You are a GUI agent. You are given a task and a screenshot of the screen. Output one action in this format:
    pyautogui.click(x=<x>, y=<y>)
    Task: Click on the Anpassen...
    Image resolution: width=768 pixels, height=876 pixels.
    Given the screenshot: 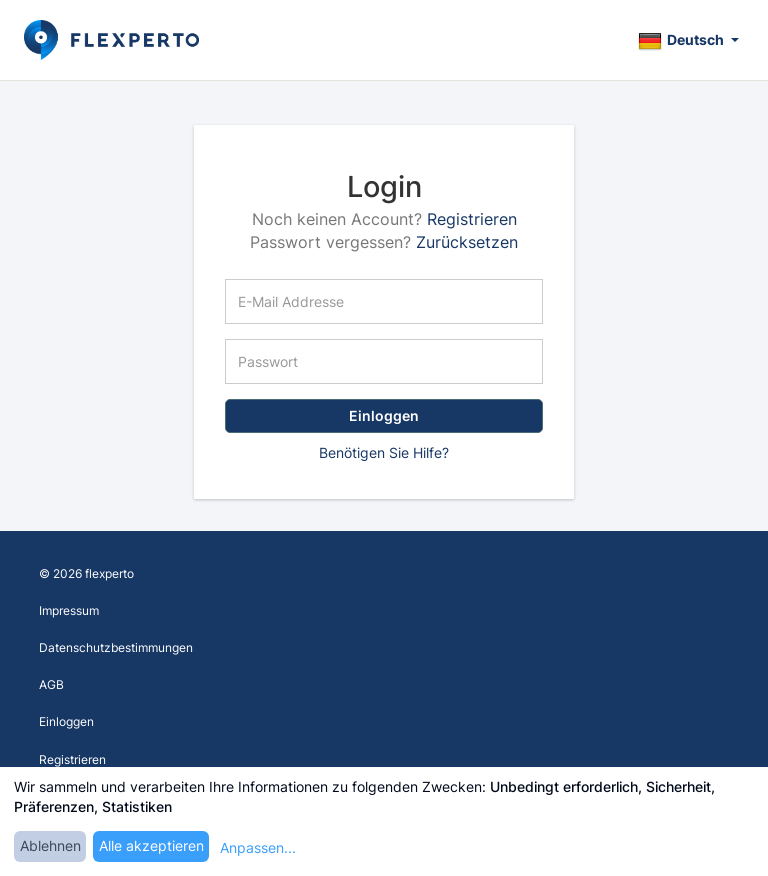 What is the action you would take?
    pyautogui.click(x=258, y=847)
    